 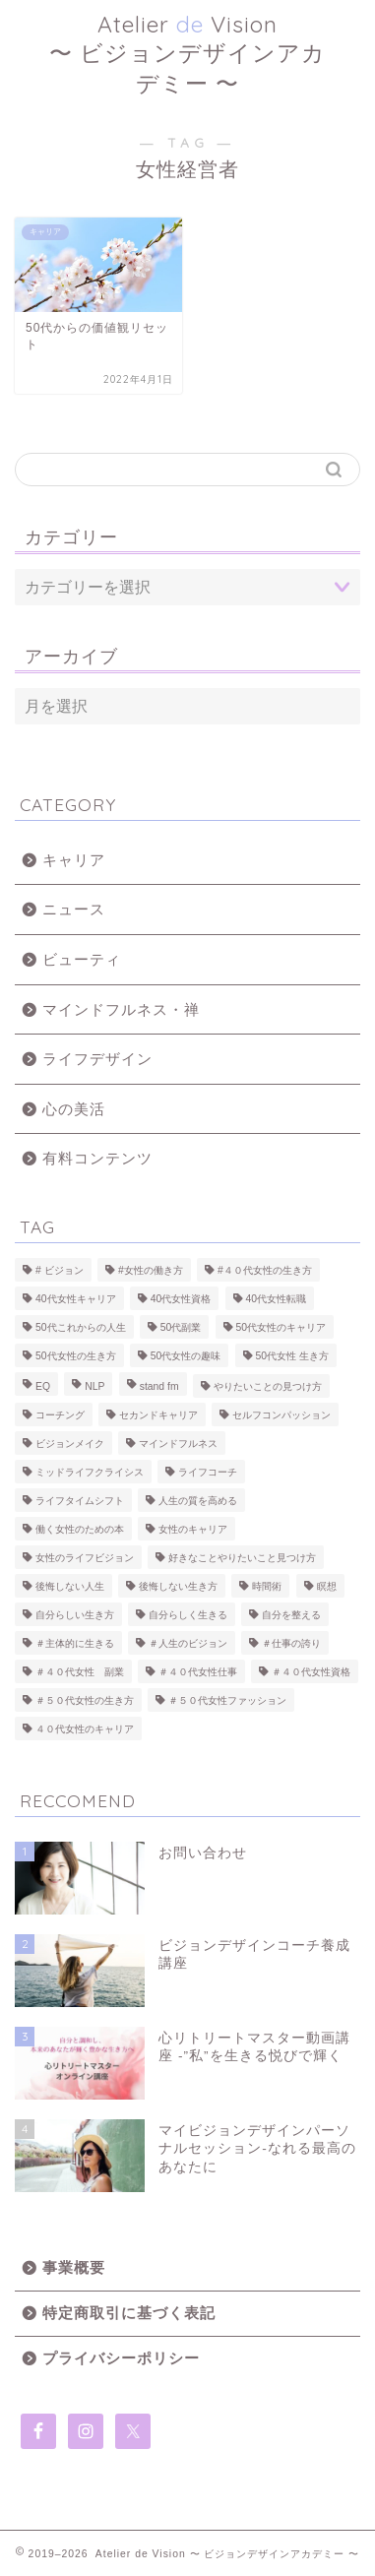 What do you see at coordinates (181, 1327) in the screenshot?
I see `50代副業 [50代副業 (2個の項目)]` at bounding box center [181, 1327].